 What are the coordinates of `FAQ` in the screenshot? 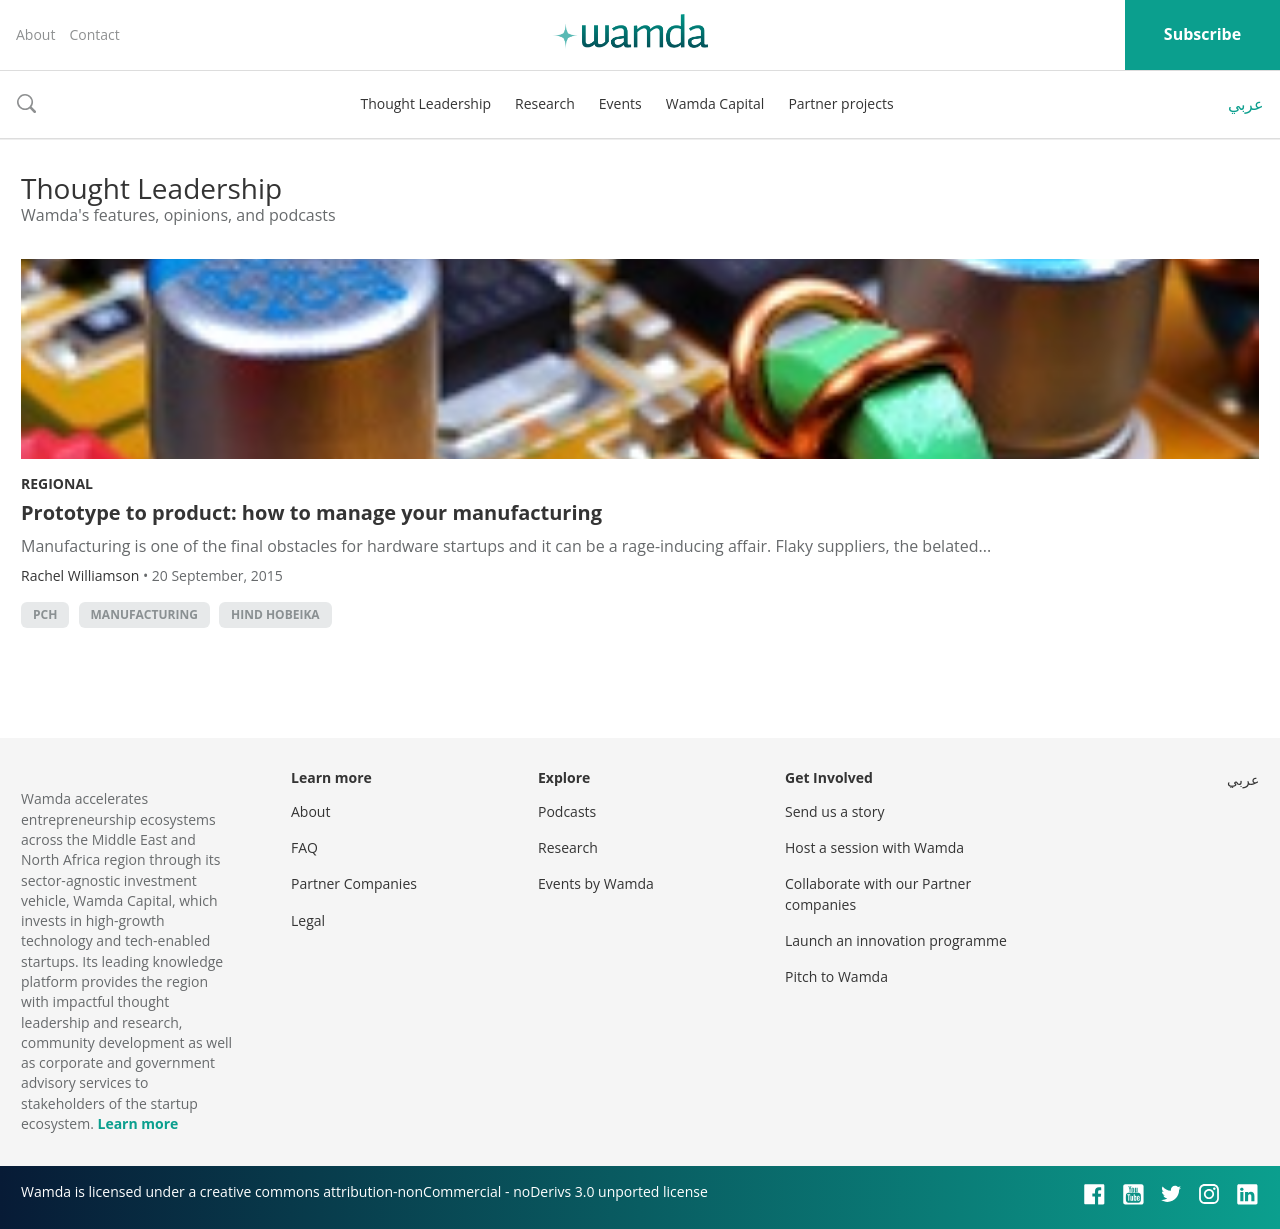 It's located at (304, 847).